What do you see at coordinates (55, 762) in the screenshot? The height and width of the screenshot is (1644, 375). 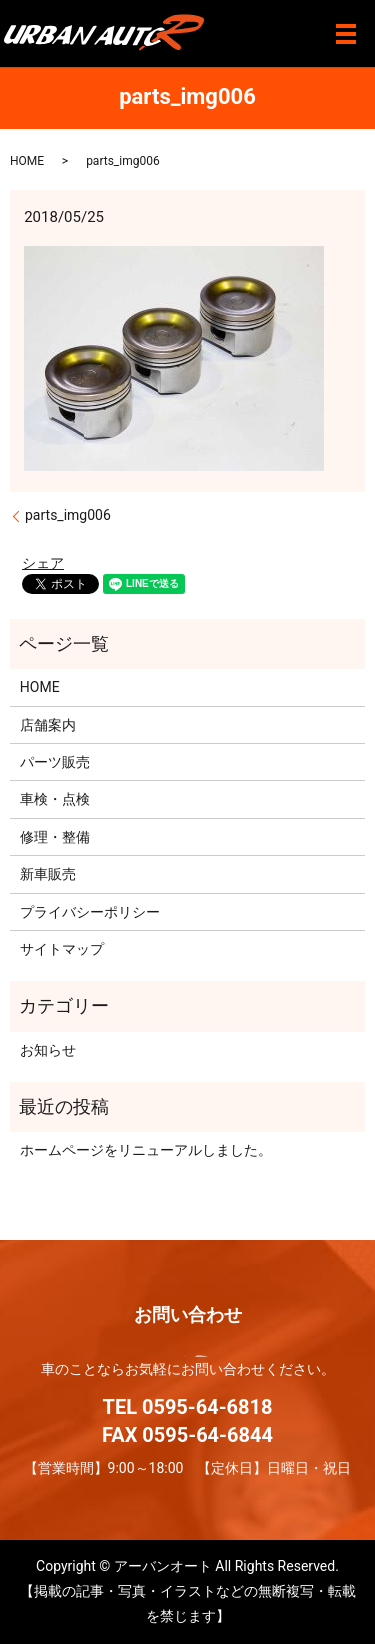 I see `パーツ販売` at bounding box center [55, 762].